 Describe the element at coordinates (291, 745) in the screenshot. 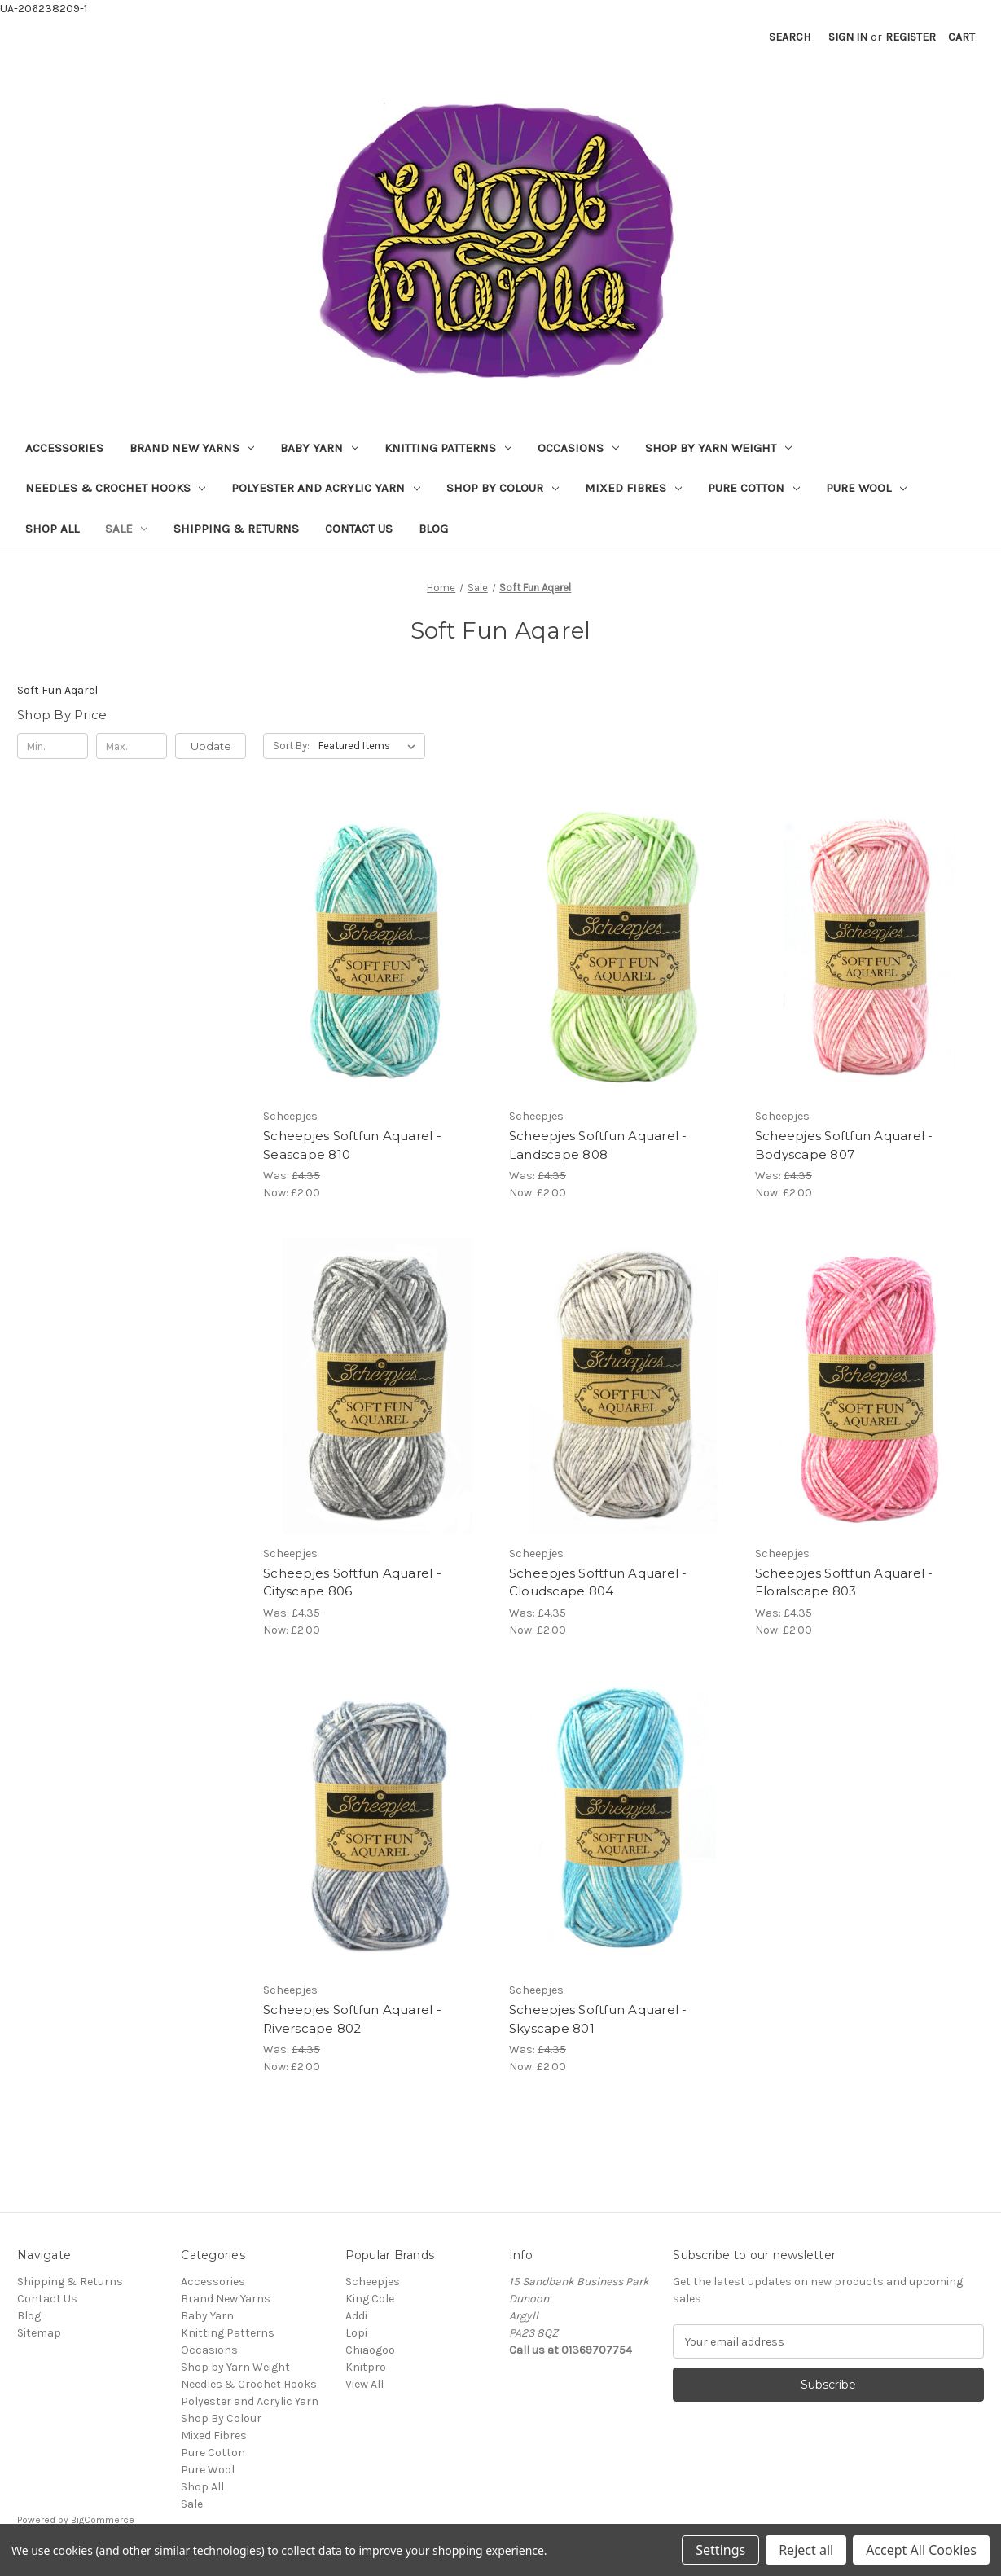

I see `Sort By:` at that location.